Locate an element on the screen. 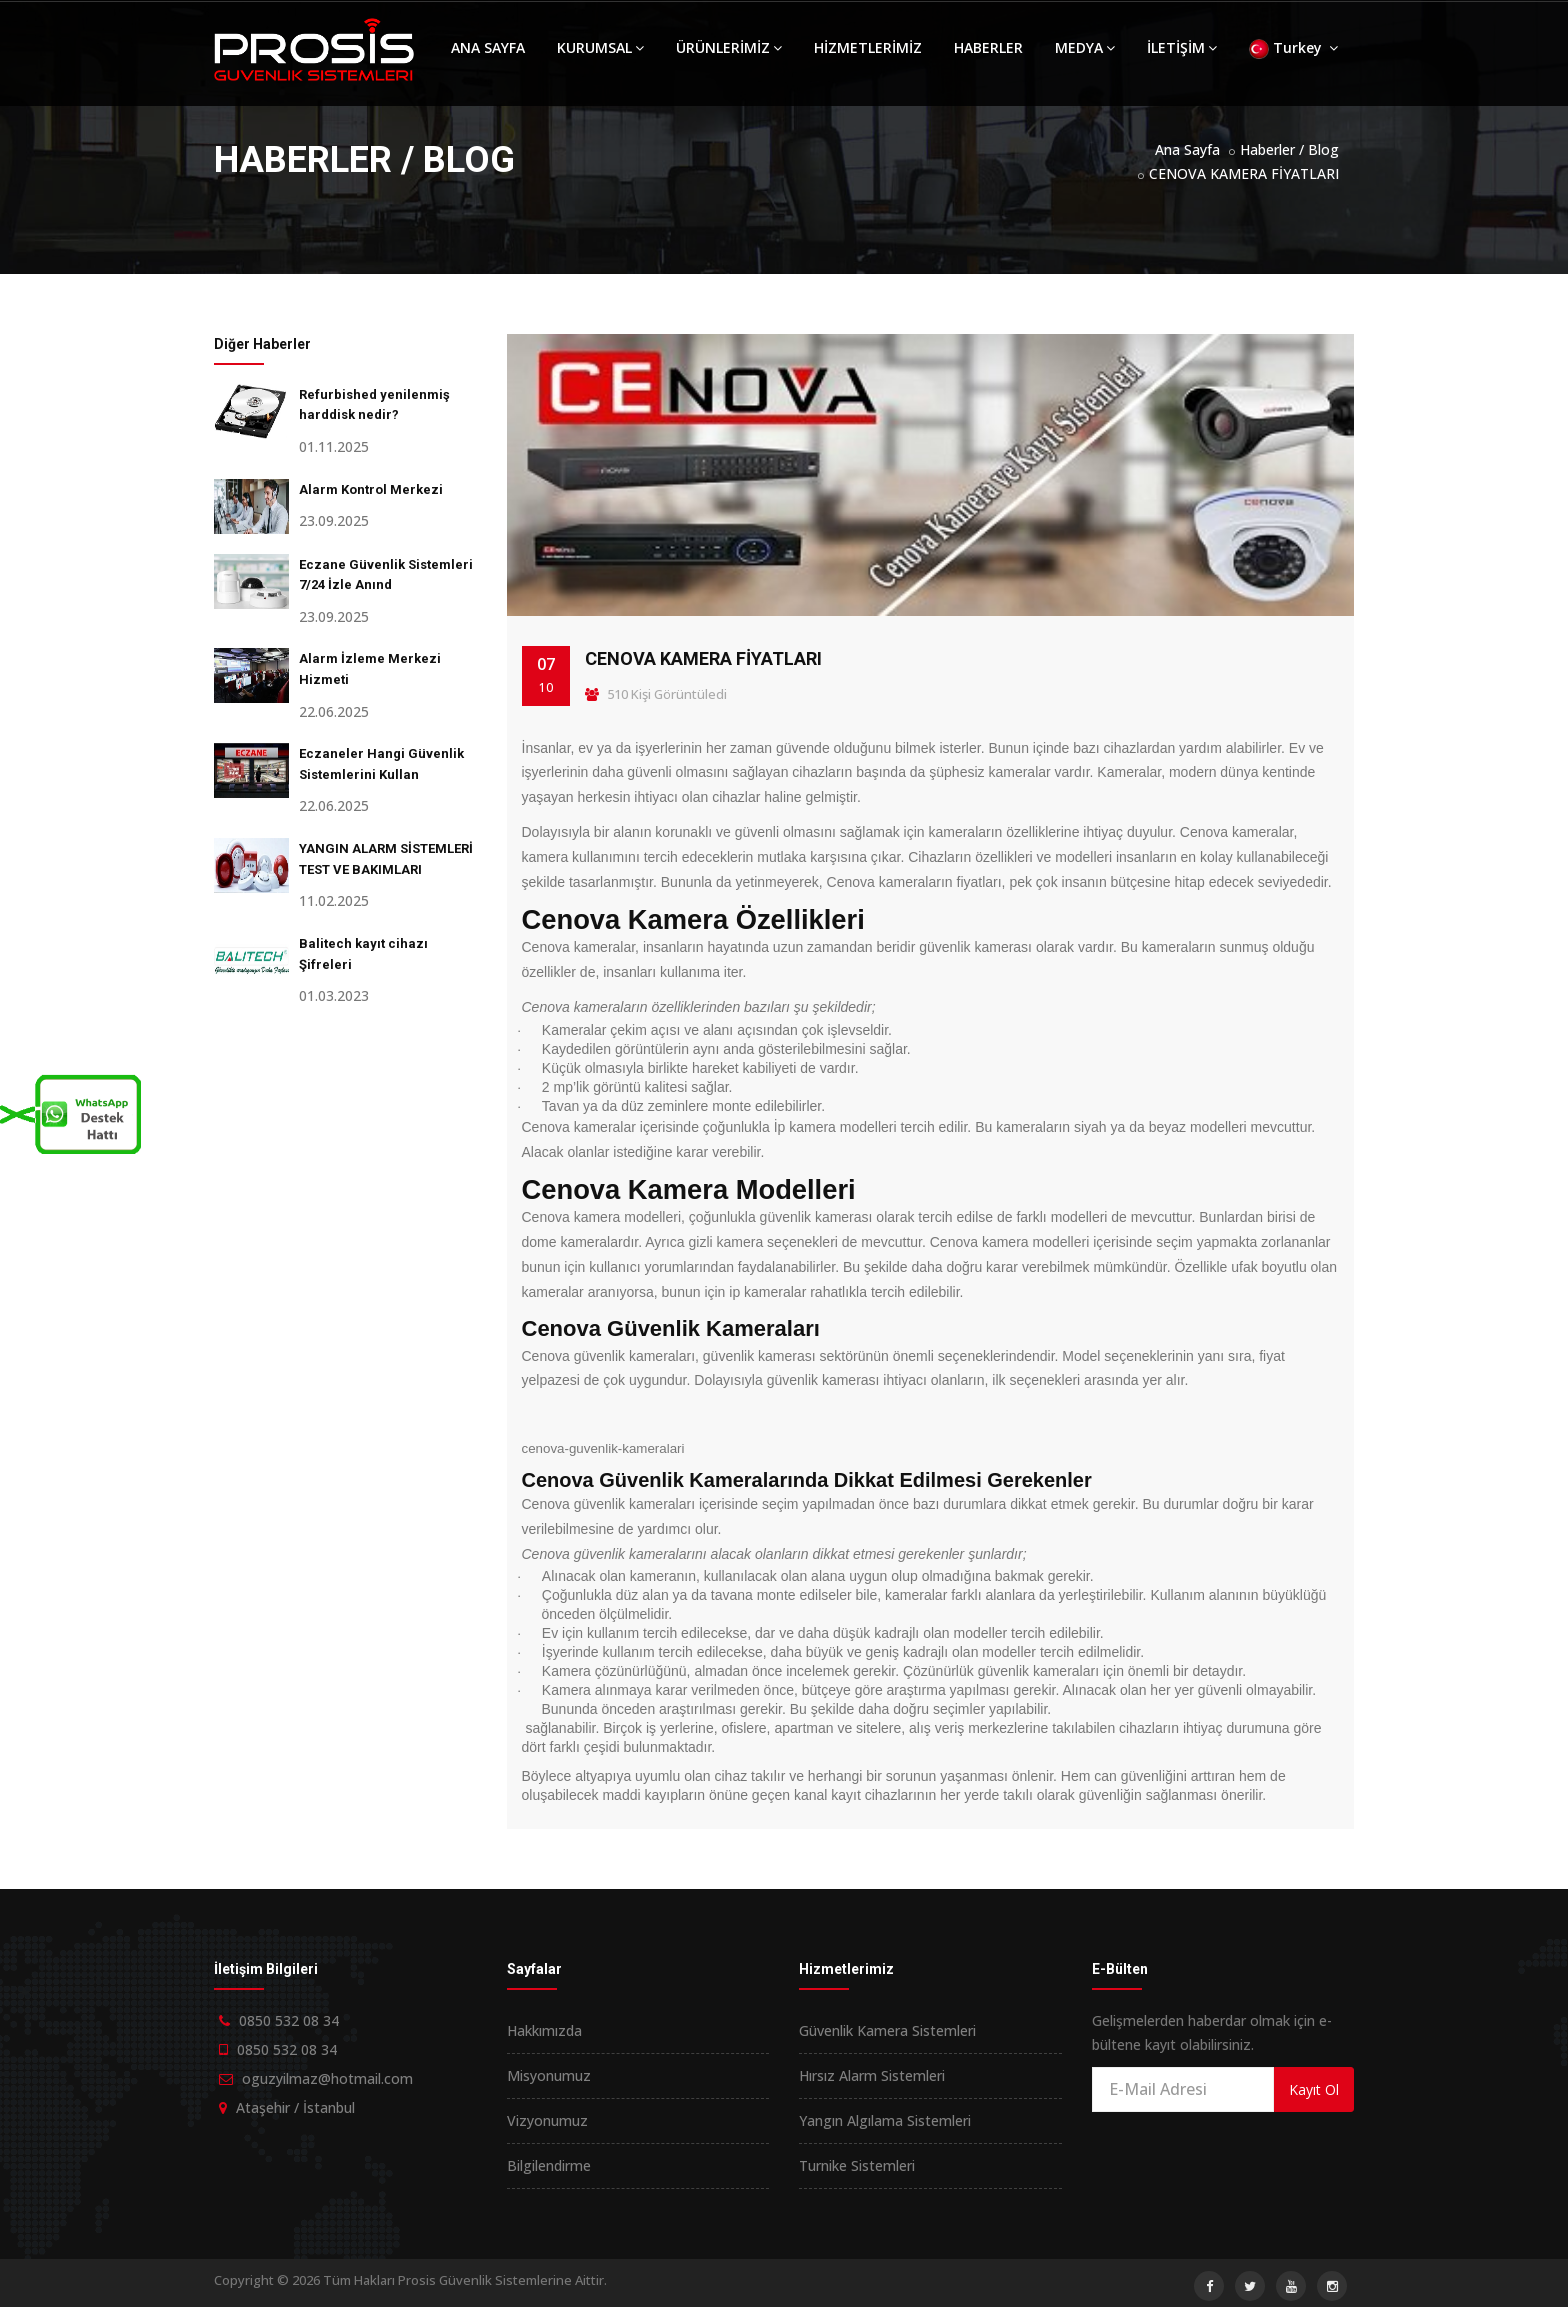 The height and width of the screenshot is (2307, 1568). Hırsız Alarm Sistemleri is located at coordinates (872, 2075).